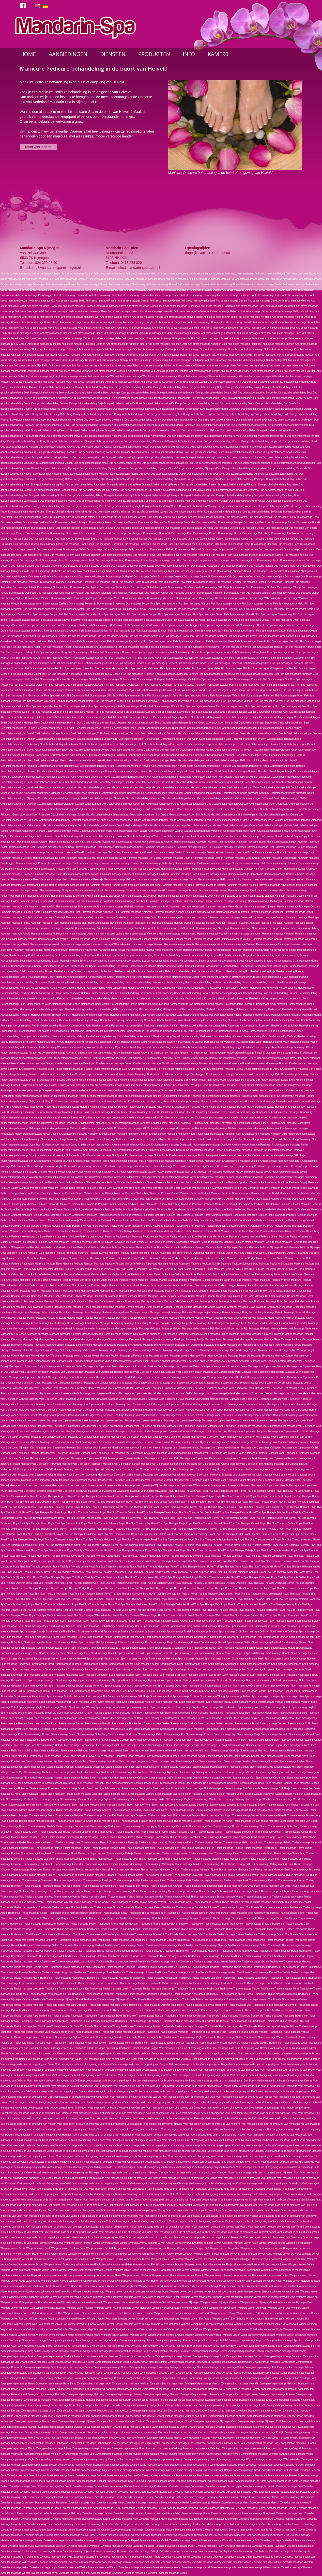  I want to click on Royal Thai Spa Therapie Oosterhout, so click(119, 1583).